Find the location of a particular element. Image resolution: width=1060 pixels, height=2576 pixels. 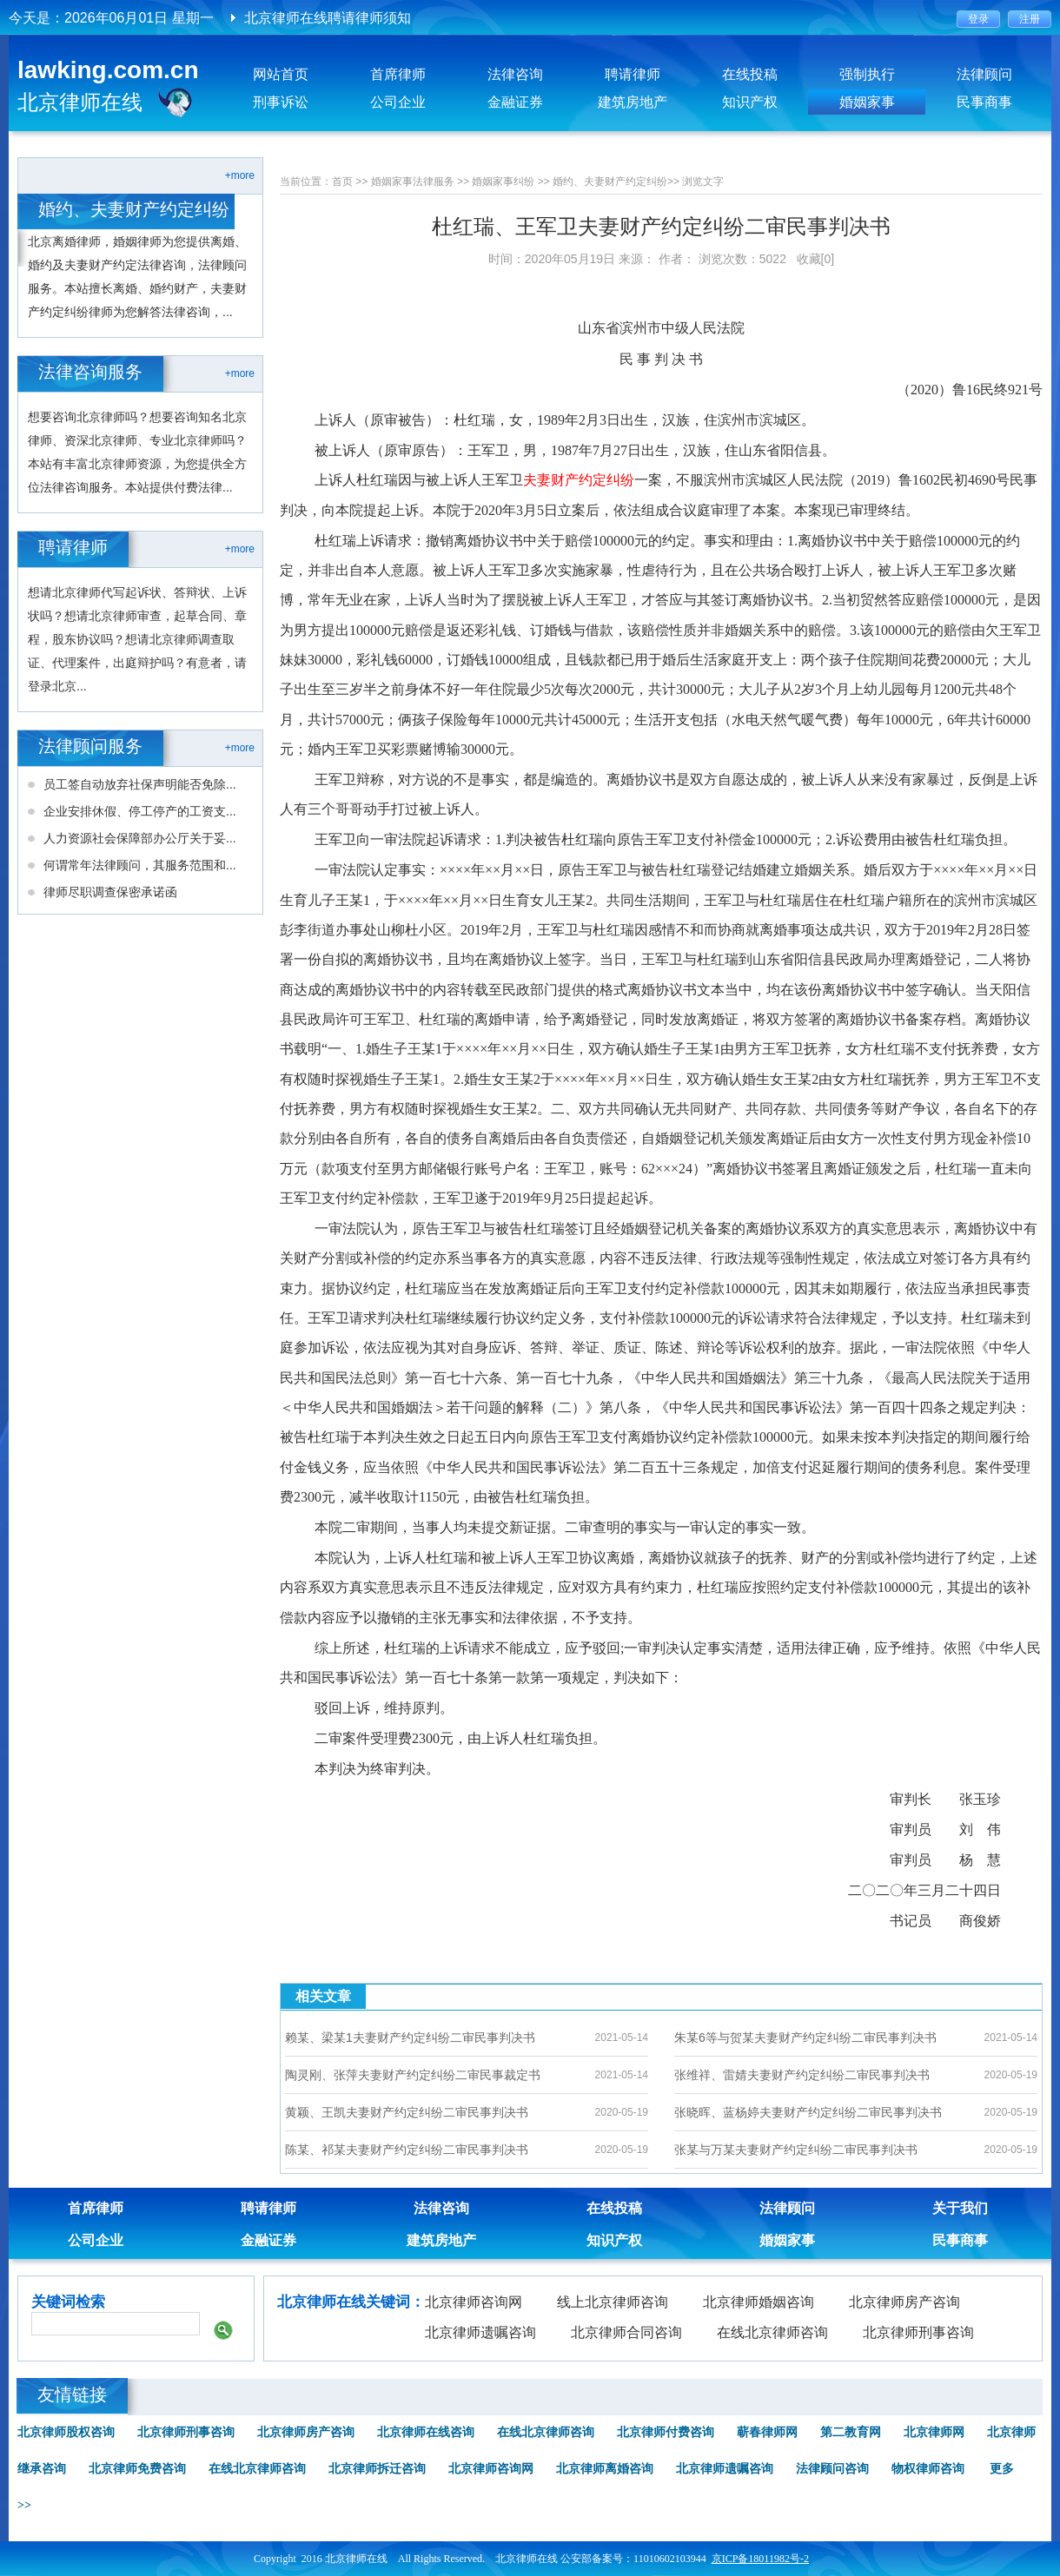

北京律师免费咨询 is located at coordinates (137, 2468).